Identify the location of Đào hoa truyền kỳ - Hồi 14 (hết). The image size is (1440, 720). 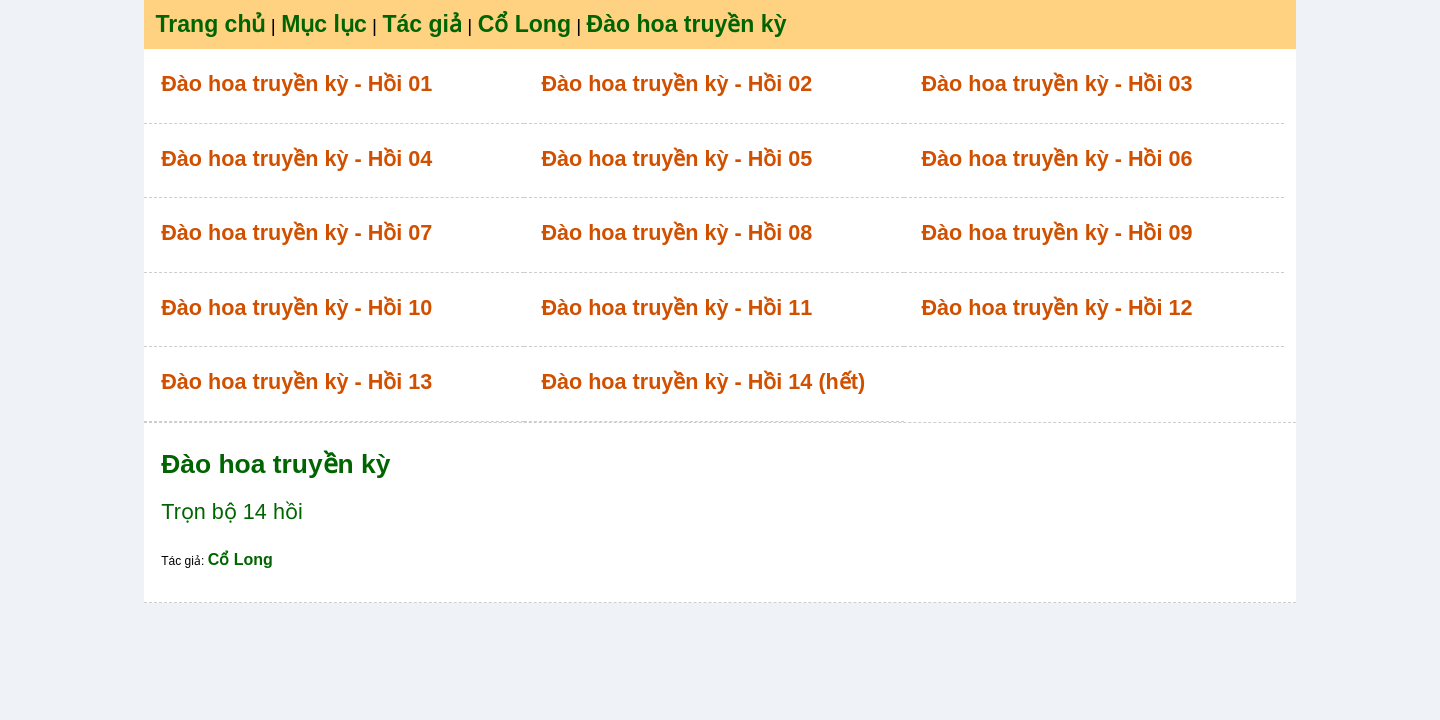
(703, 381).